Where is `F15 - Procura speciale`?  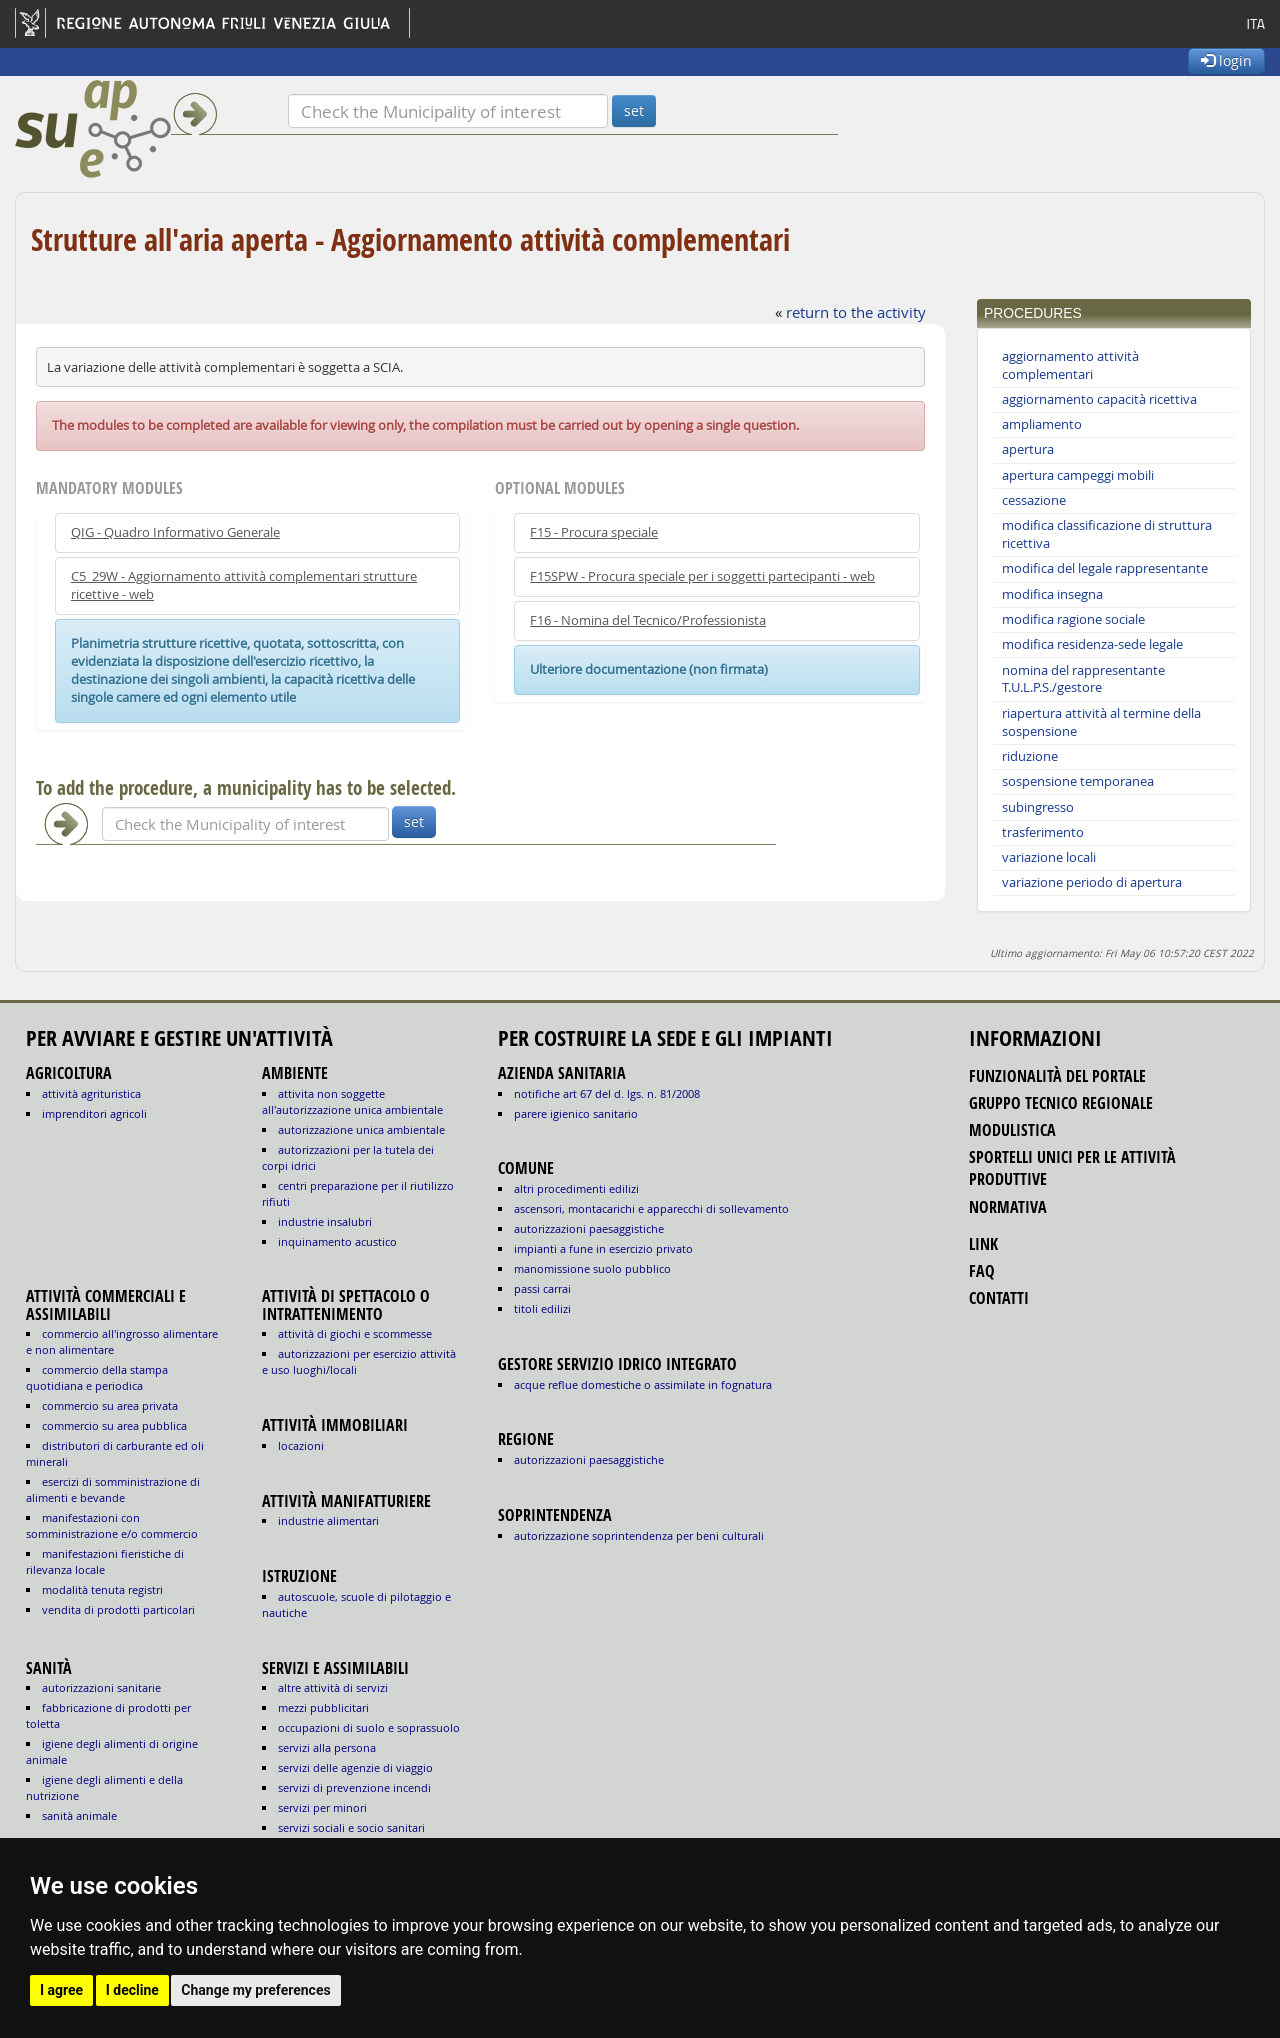
F15 - Procura speciale is located at coordinates (594, 532).